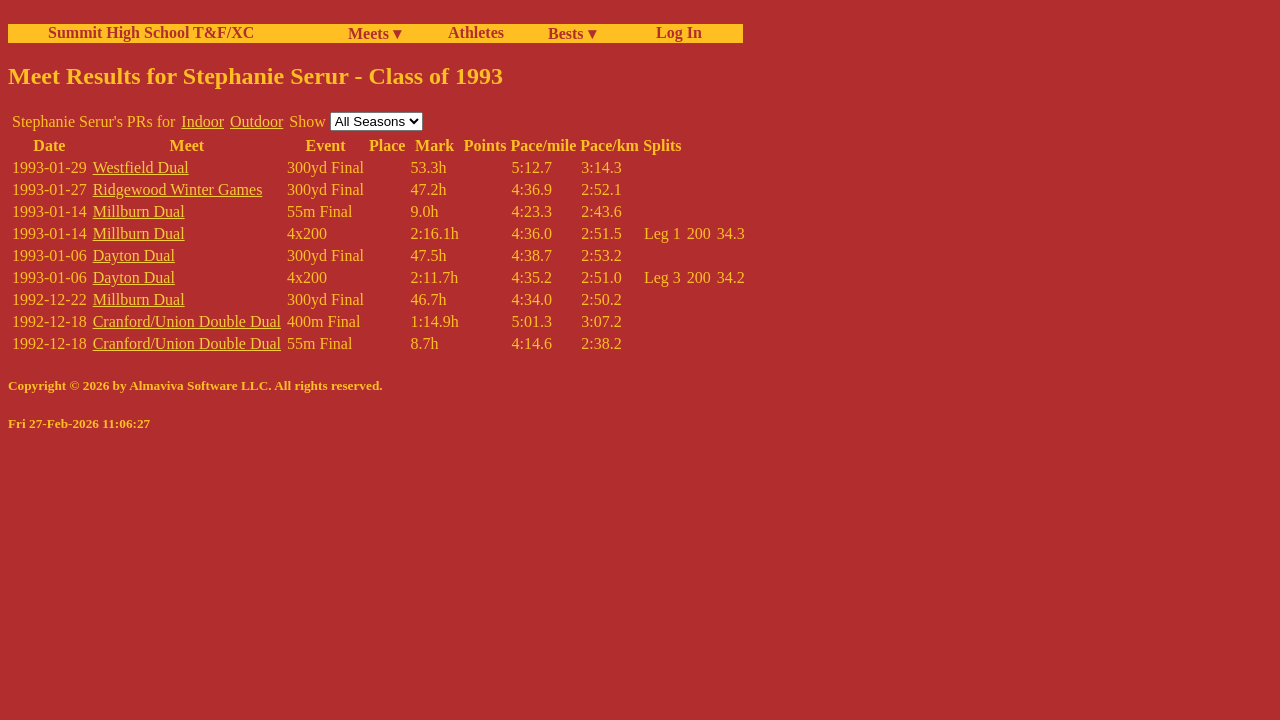 This screenshot has height=720, width=1280. I want to click on Dayton Dual, so click(134, 255).